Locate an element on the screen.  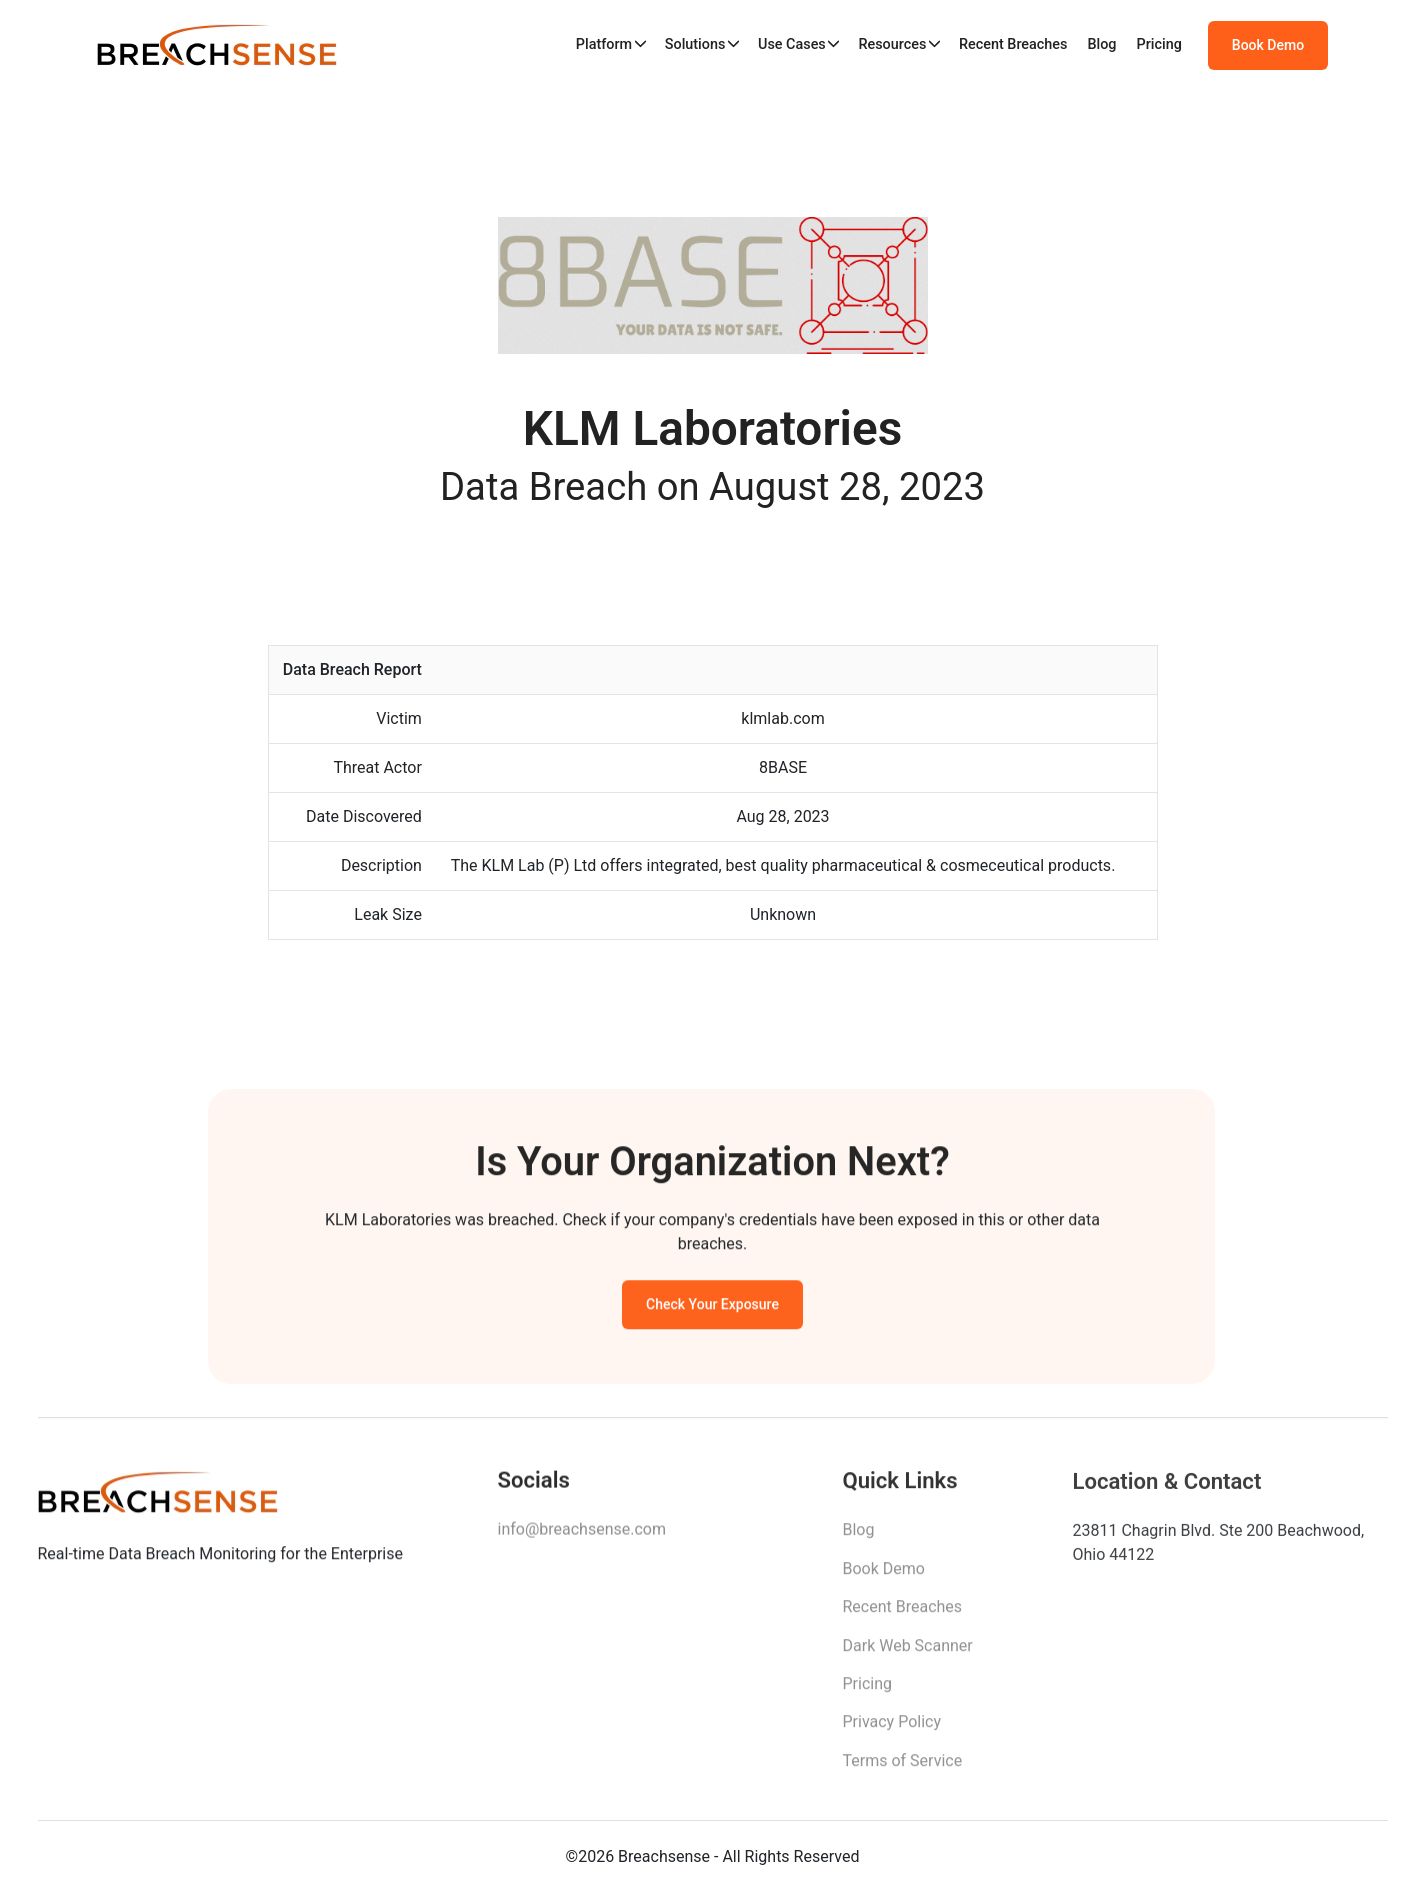
Book Demo is located at coordinates (1268, 45).